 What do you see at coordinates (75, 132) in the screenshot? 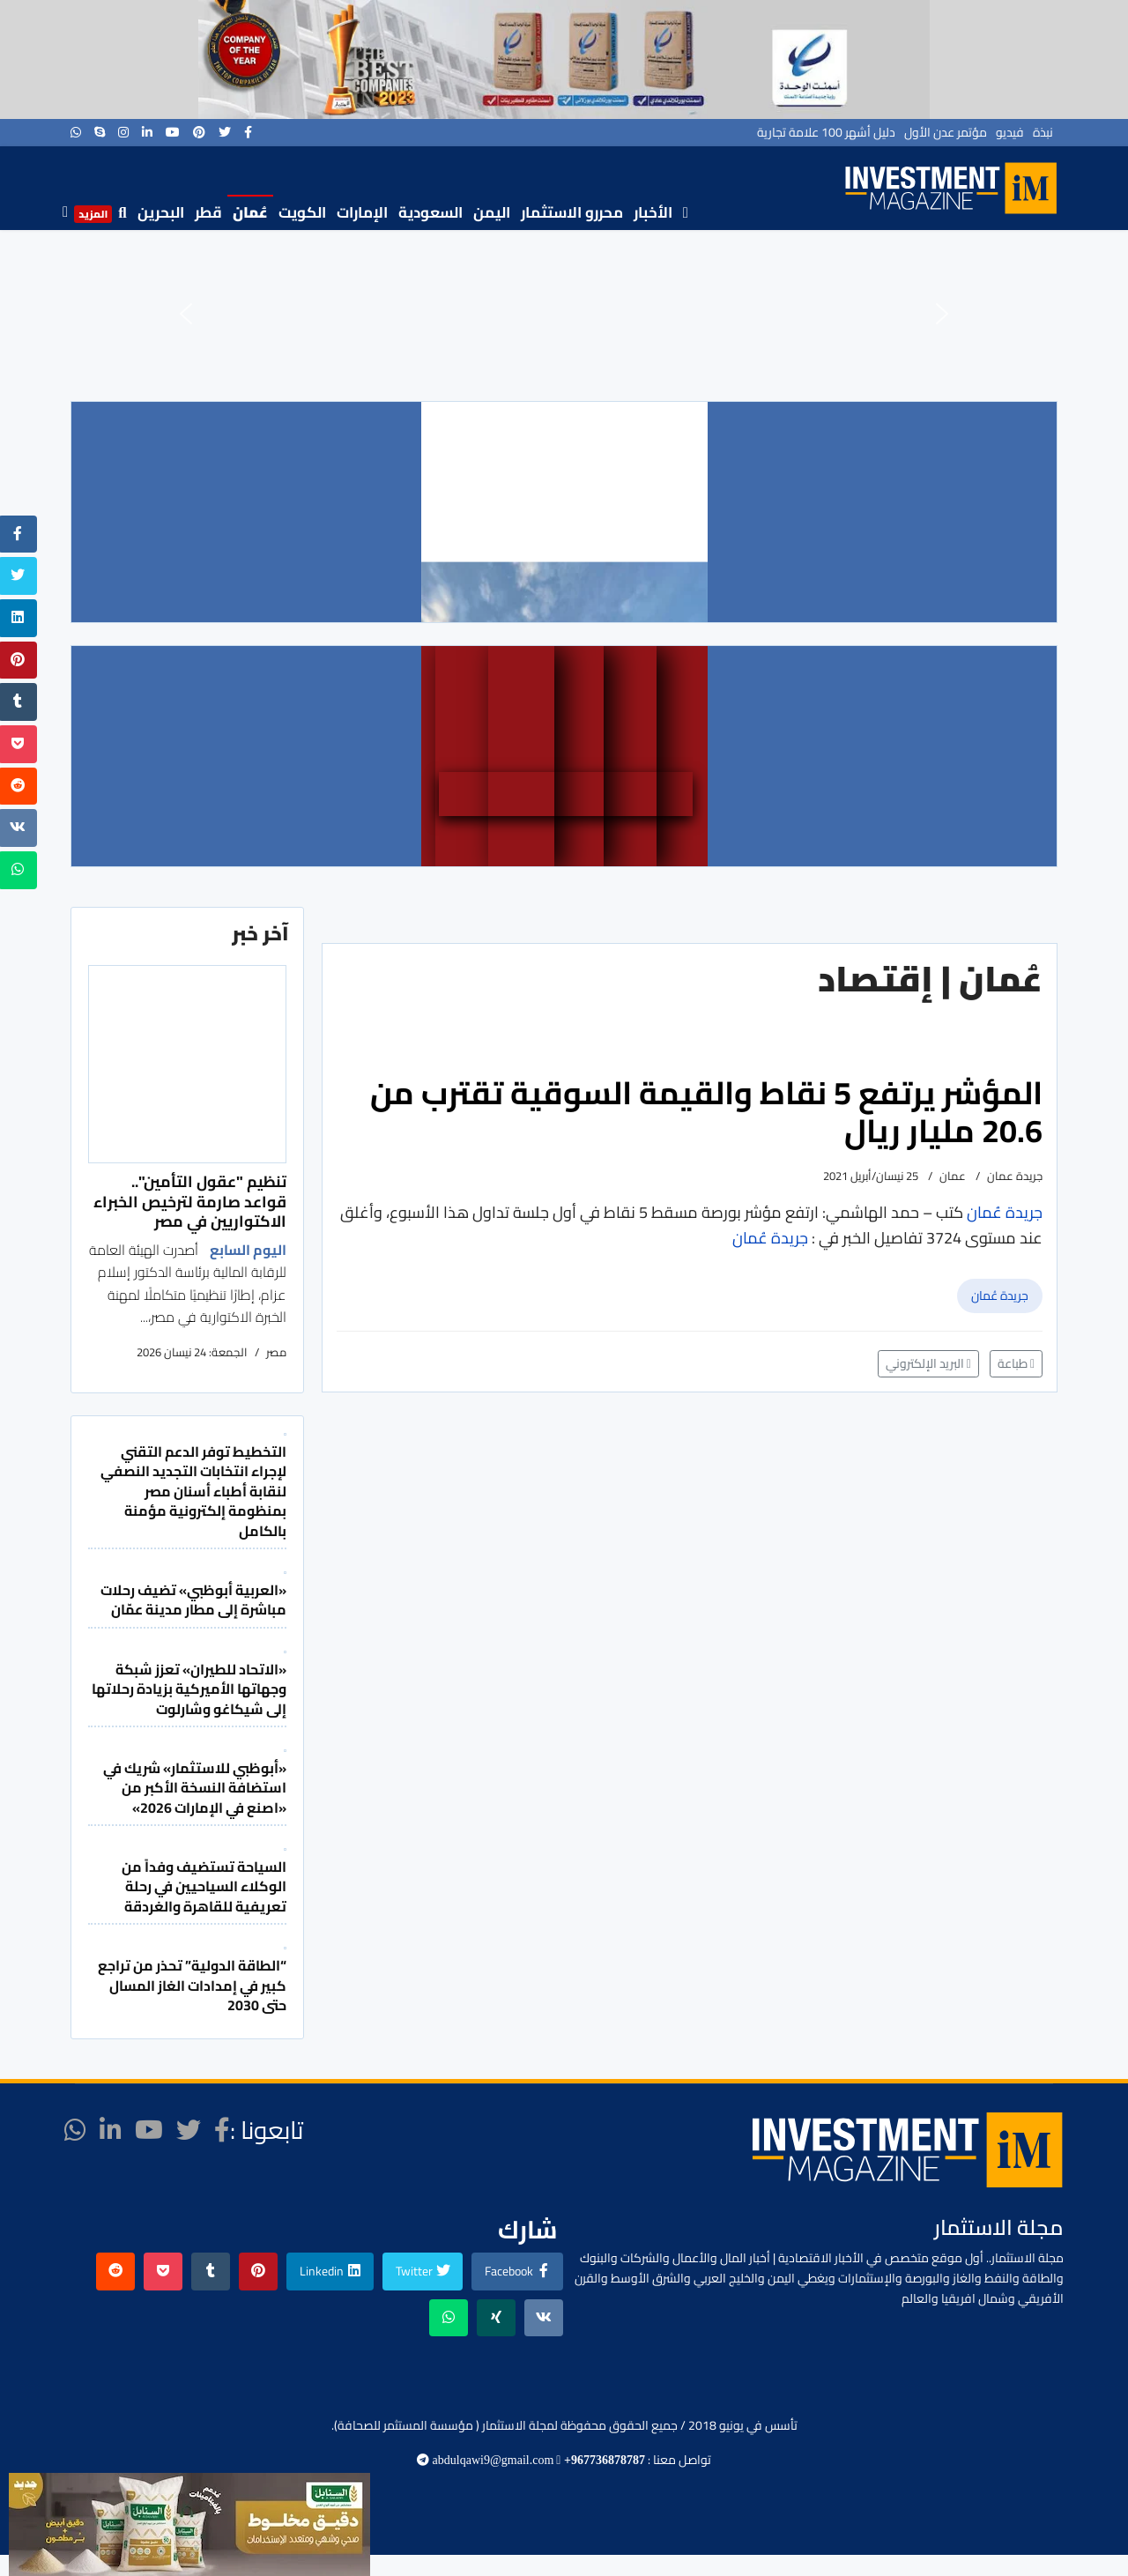
I see `[WhatsApp]` at bounding box center [75, 132].